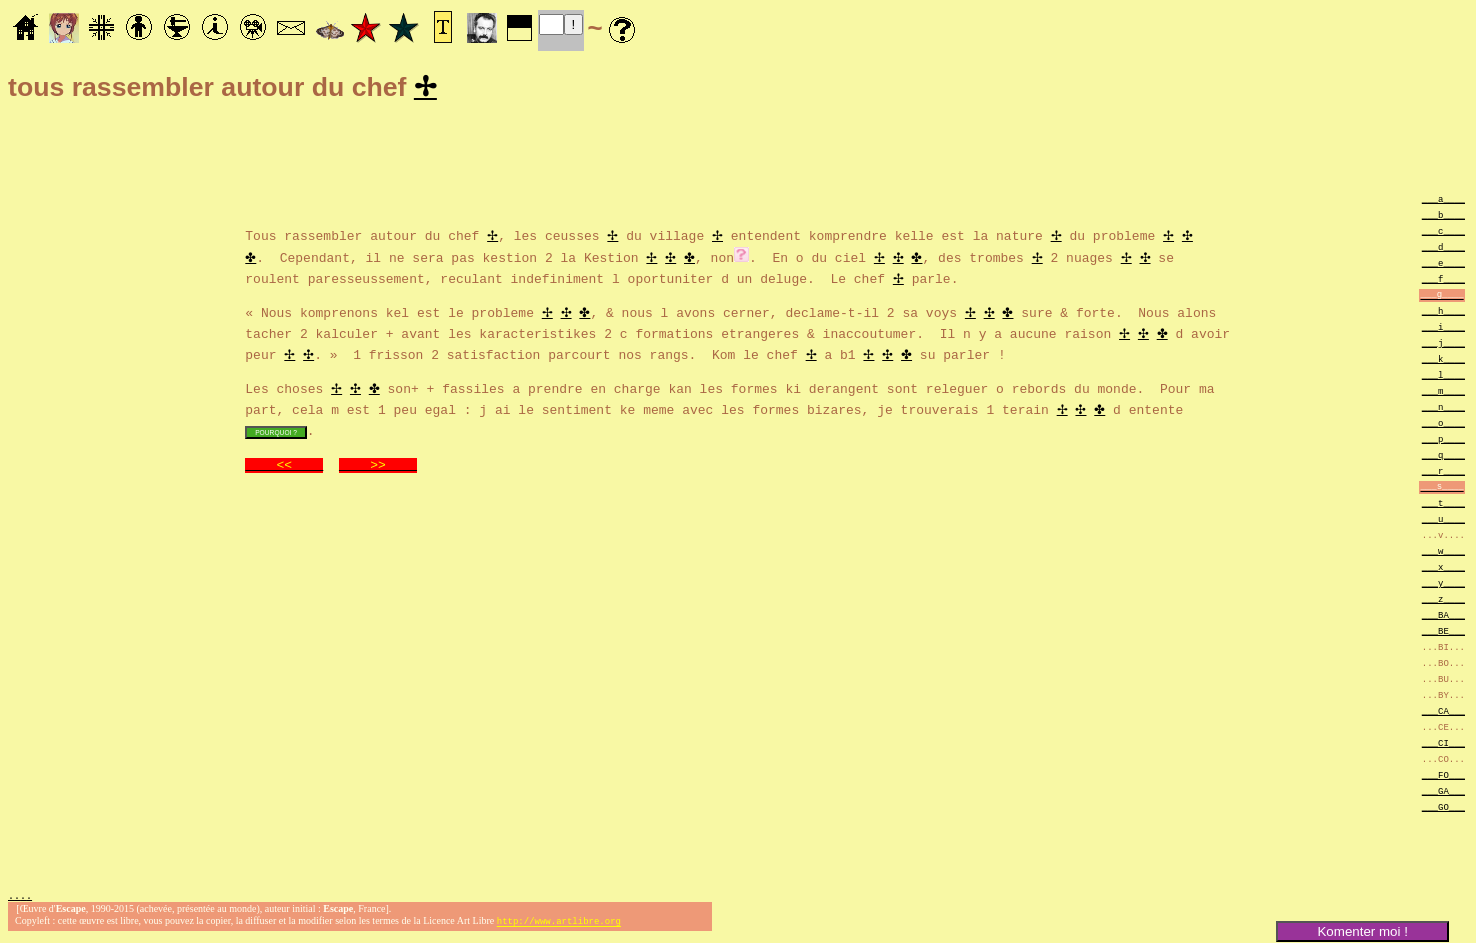 This screenshot has width=1476, height=943. What do you see at coordinates (1443, 473) in the screenshot?
I see `___r____` at bounding box center [1443, 473].